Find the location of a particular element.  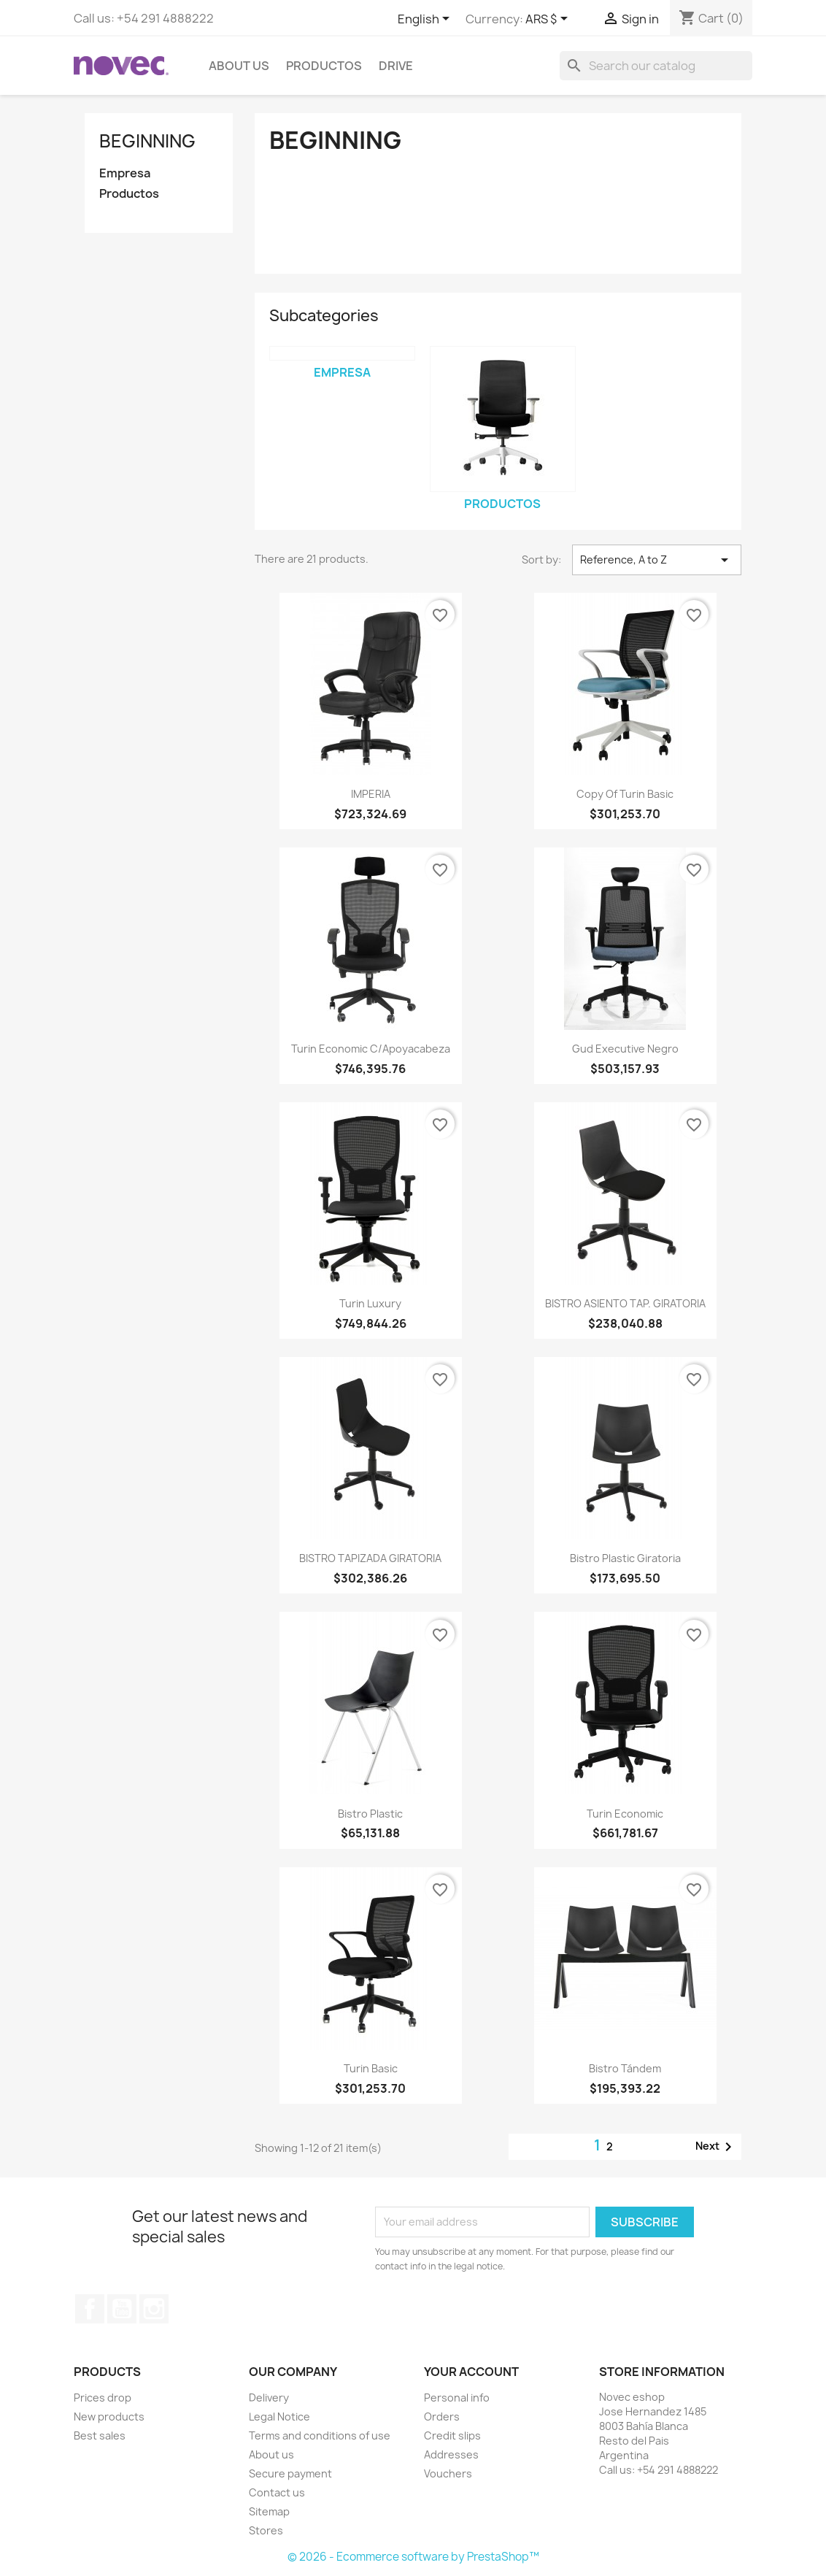

Contact us is located at coordinates (277, 2492).